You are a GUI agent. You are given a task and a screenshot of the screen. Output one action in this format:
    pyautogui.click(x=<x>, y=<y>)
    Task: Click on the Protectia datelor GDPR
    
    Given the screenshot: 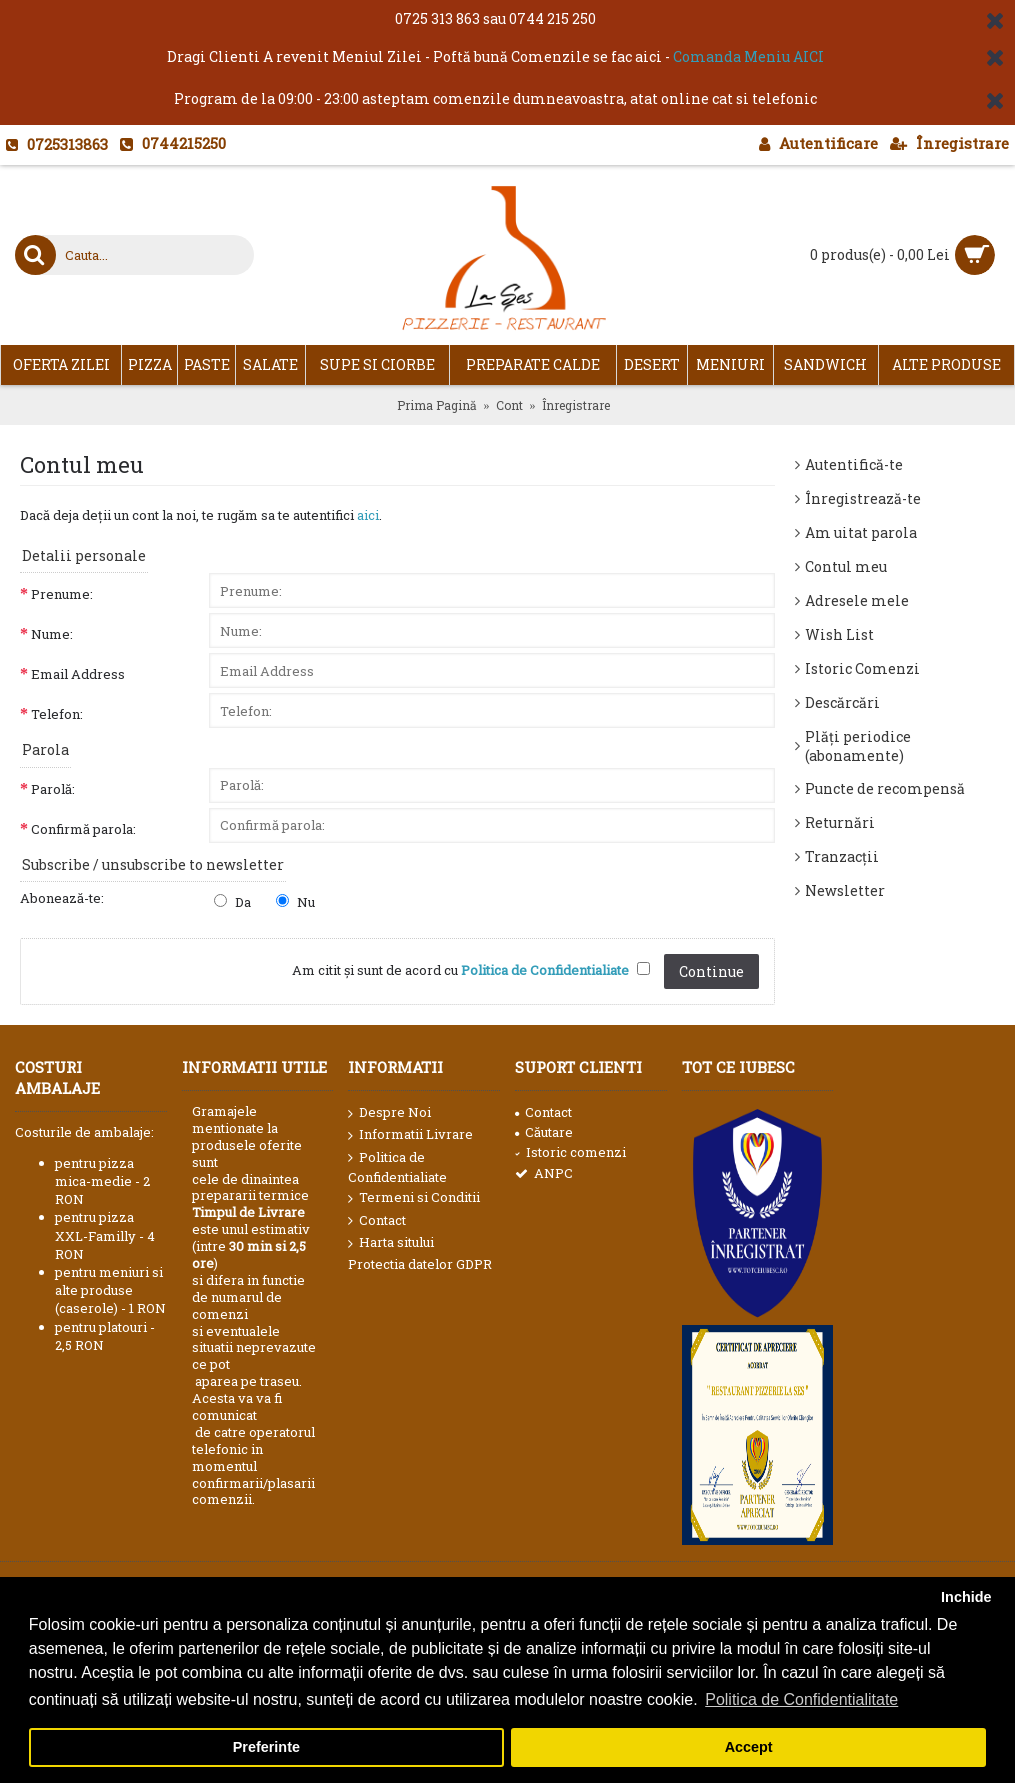 What is the action you would take?
    pyautogui.click(x=420, y=1264)
    